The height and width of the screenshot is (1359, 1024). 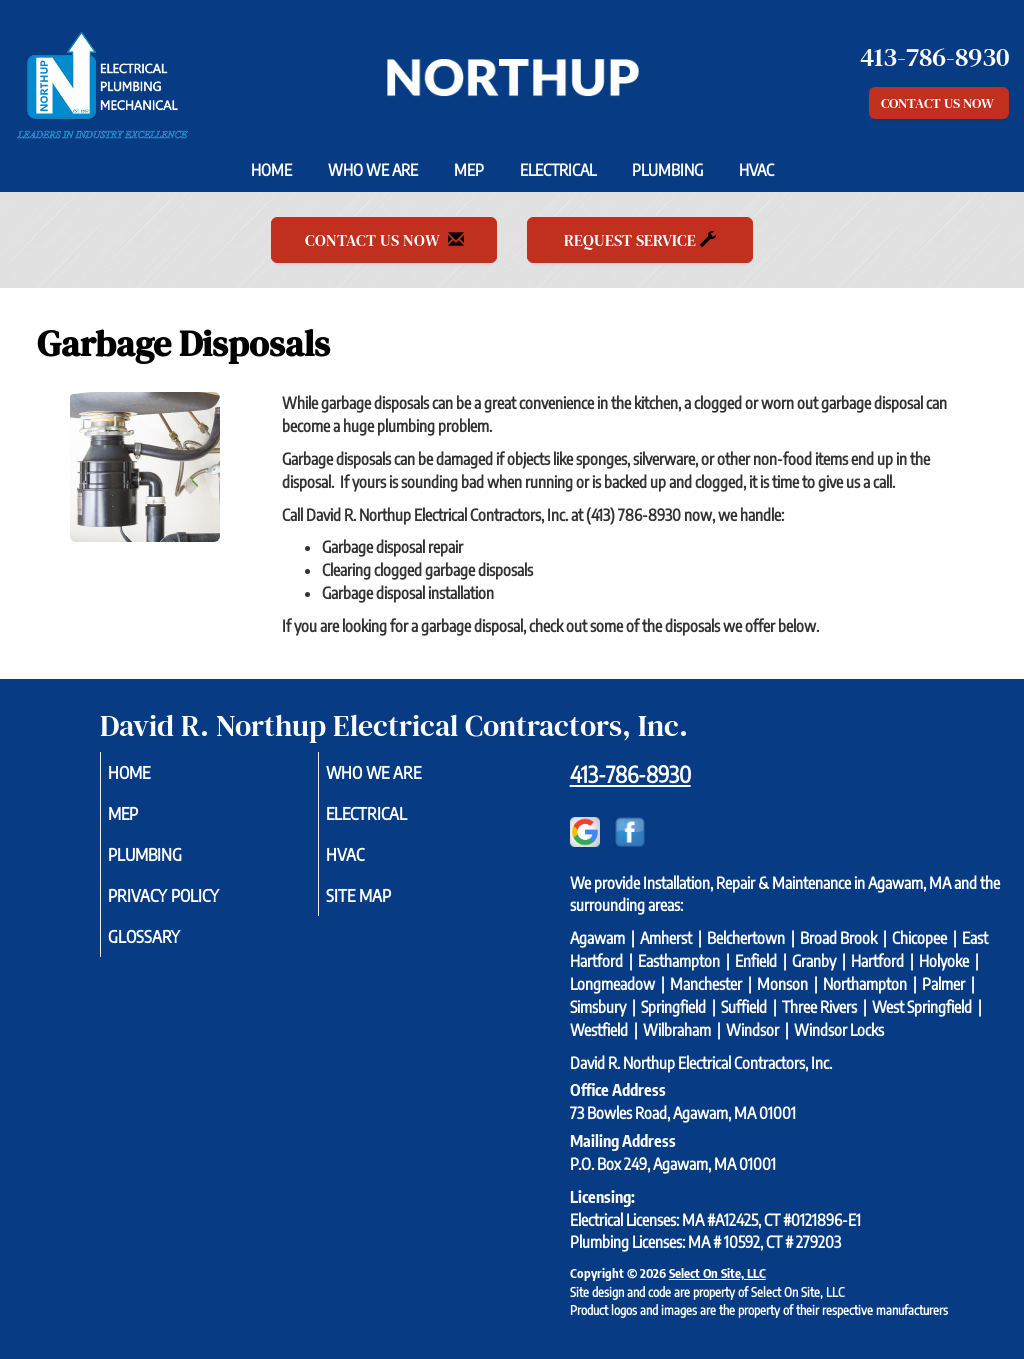 What do you see at coordinates (469, 170) in the screenshot?
I see `MEP` at bounding box center [469, 170].